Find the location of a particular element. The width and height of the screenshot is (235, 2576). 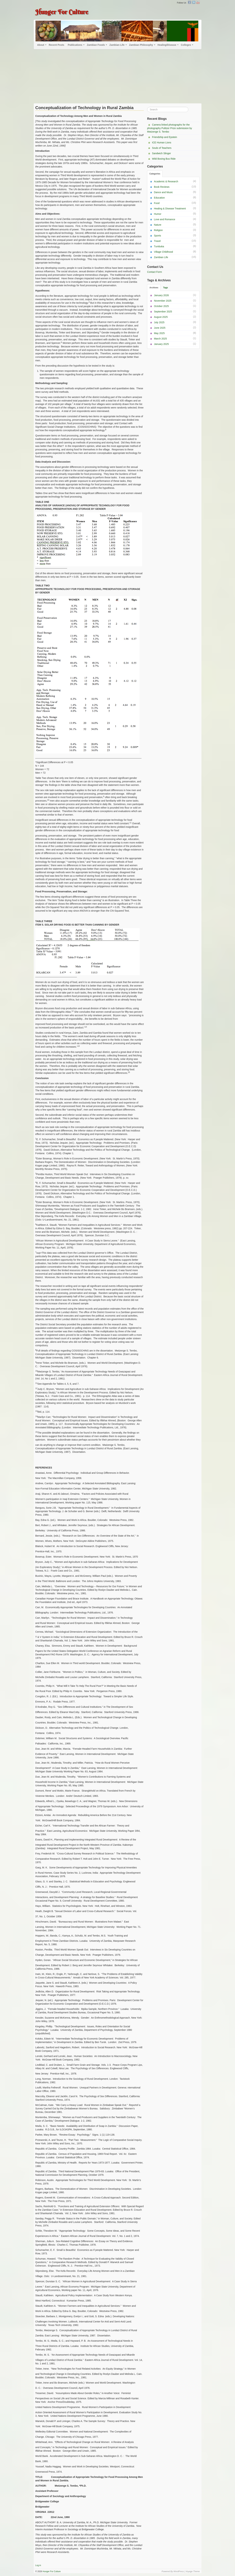

Tumbuka is located at coordinates (159, 246).